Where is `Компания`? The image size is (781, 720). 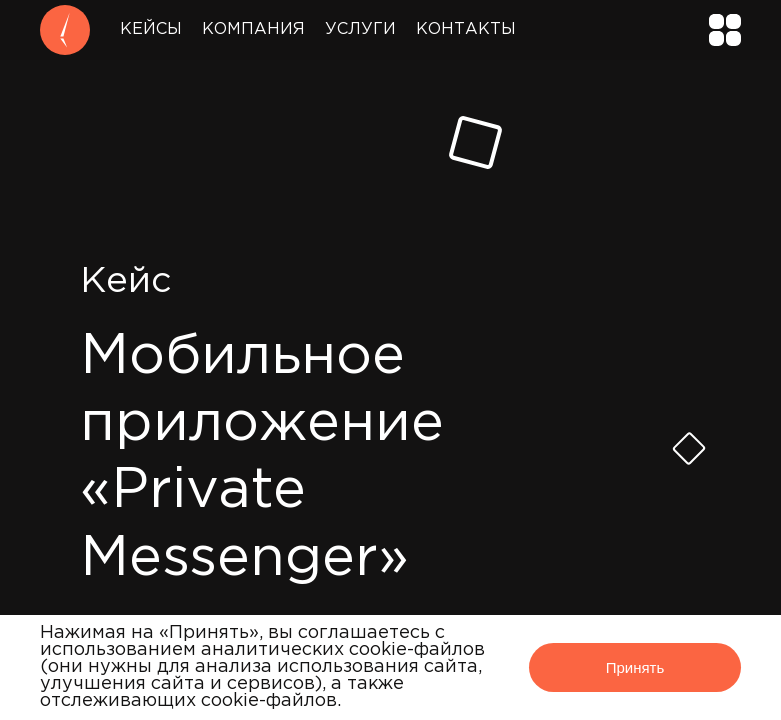
Компания is located at coordinates (253, 29).